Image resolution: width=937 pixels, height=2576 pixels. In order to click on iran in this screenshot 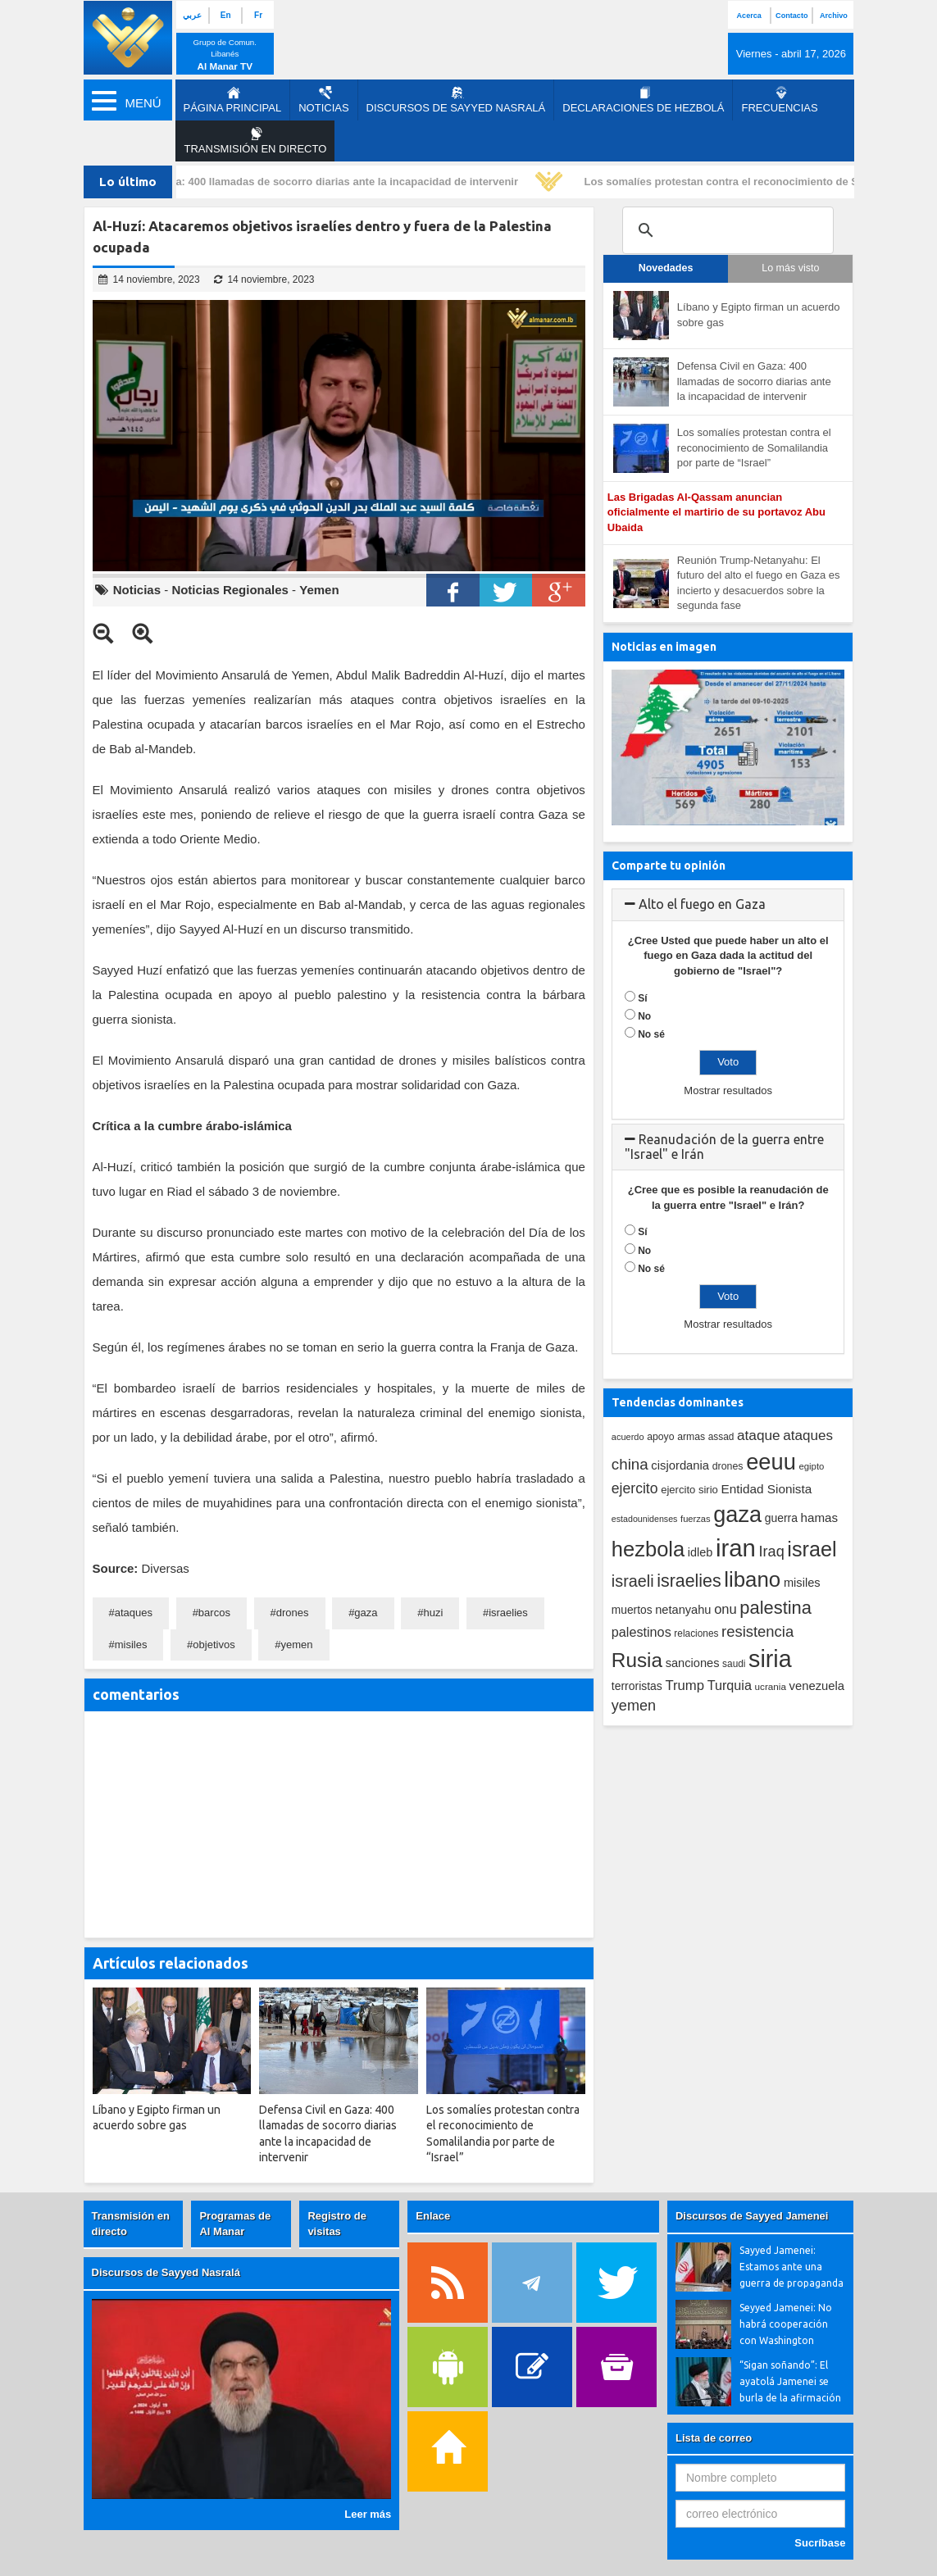, I will do `click(736, 1547)`.